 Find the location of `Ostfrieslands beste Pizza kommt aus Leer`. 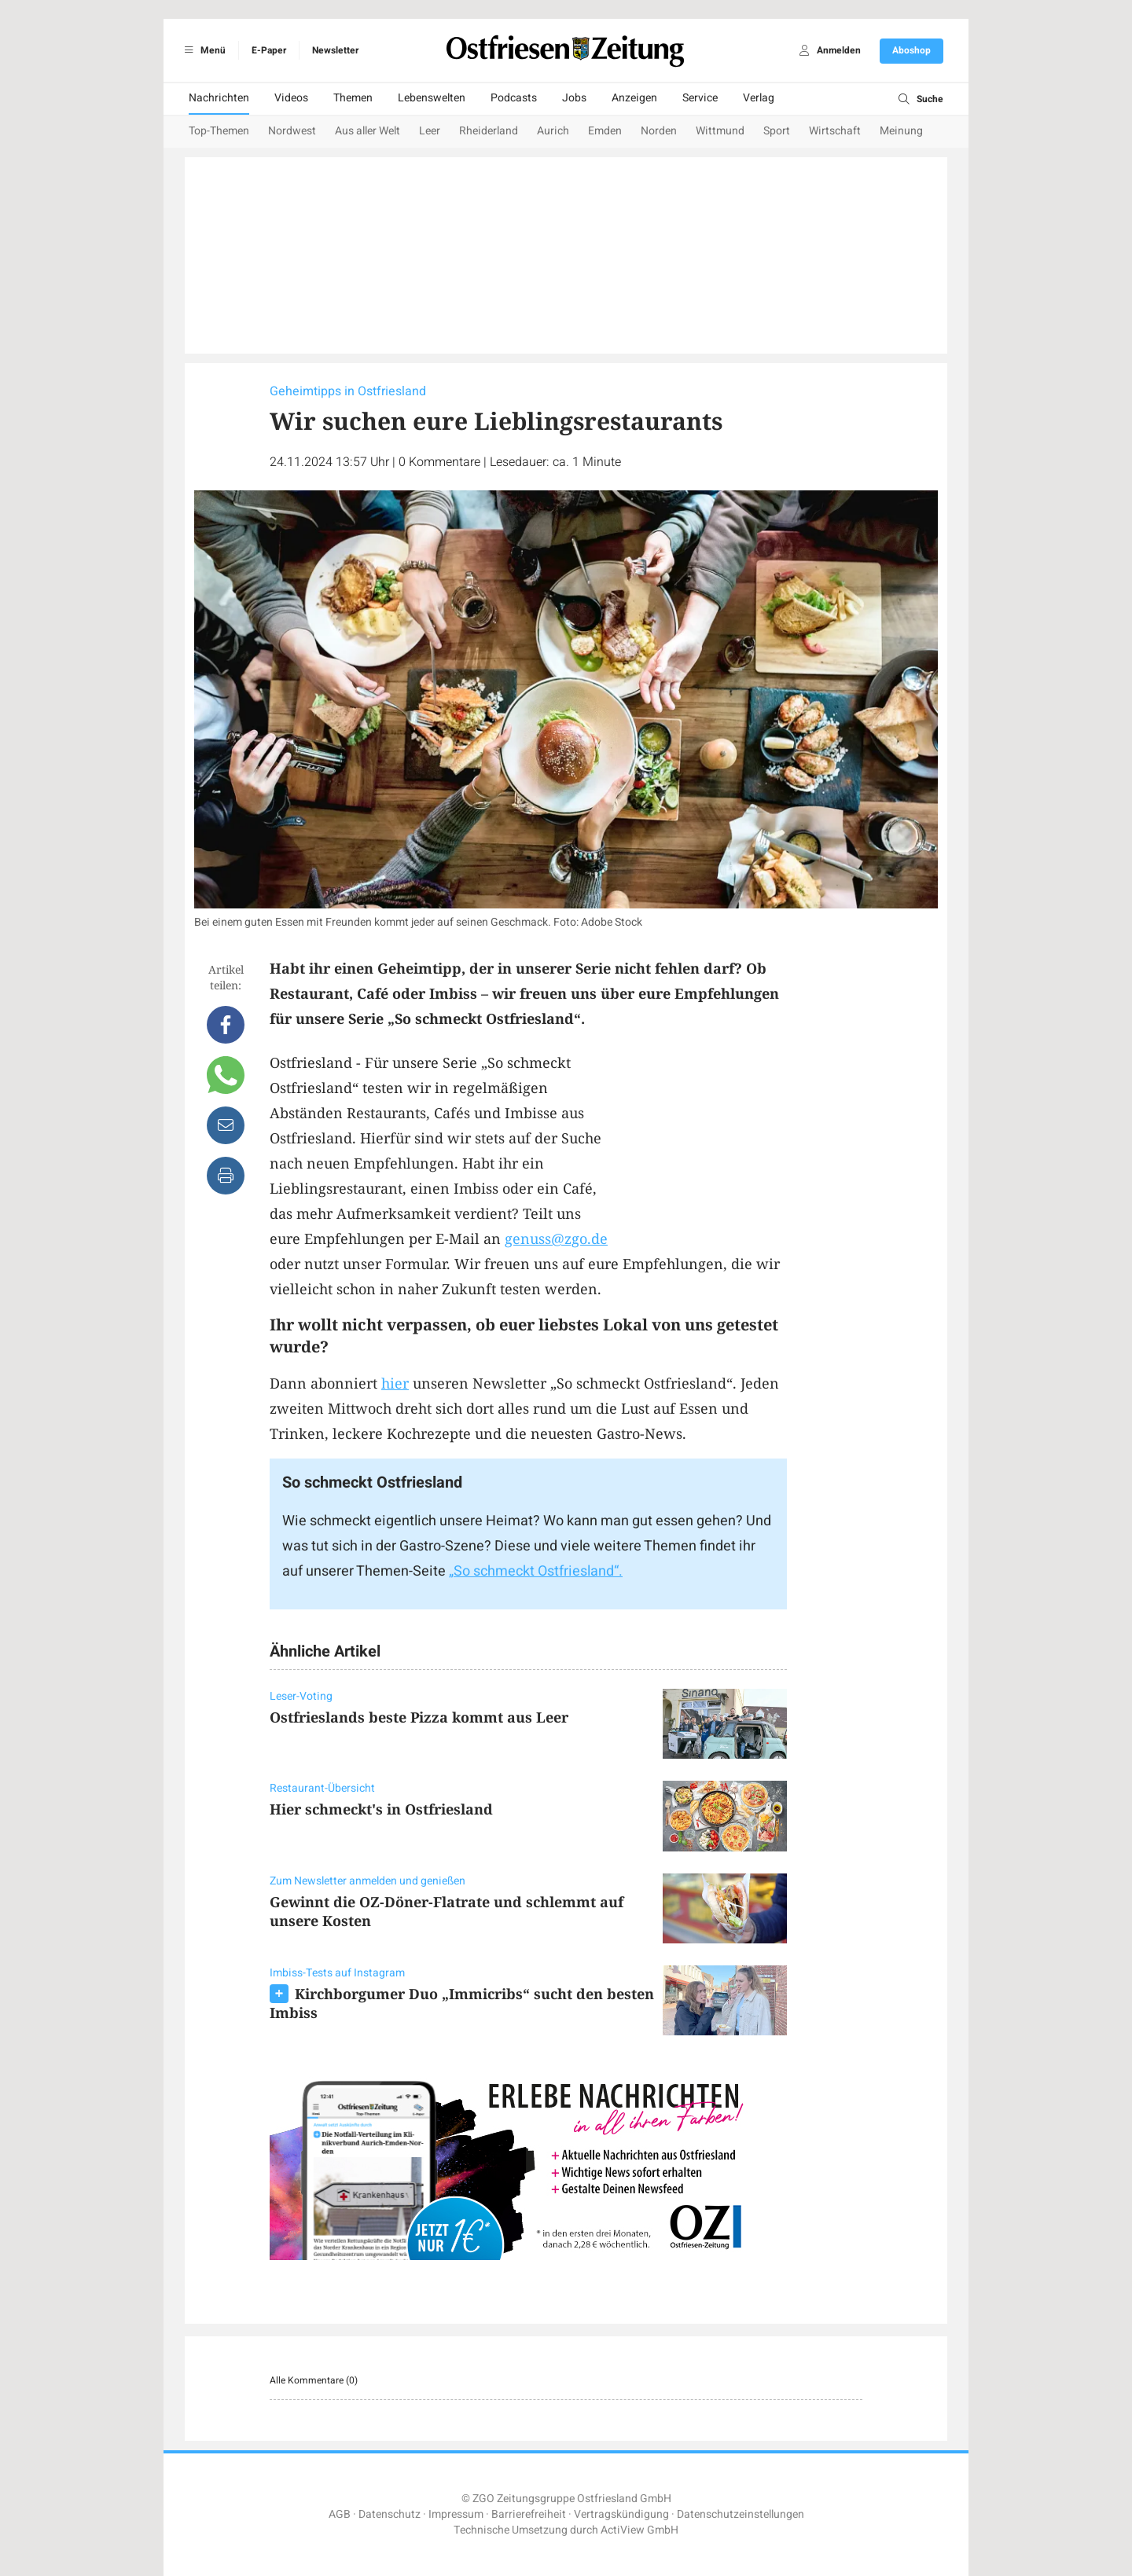

Ostfrieslands beste Pizza kommt aus Leer is located at coordinates (419, 1717).